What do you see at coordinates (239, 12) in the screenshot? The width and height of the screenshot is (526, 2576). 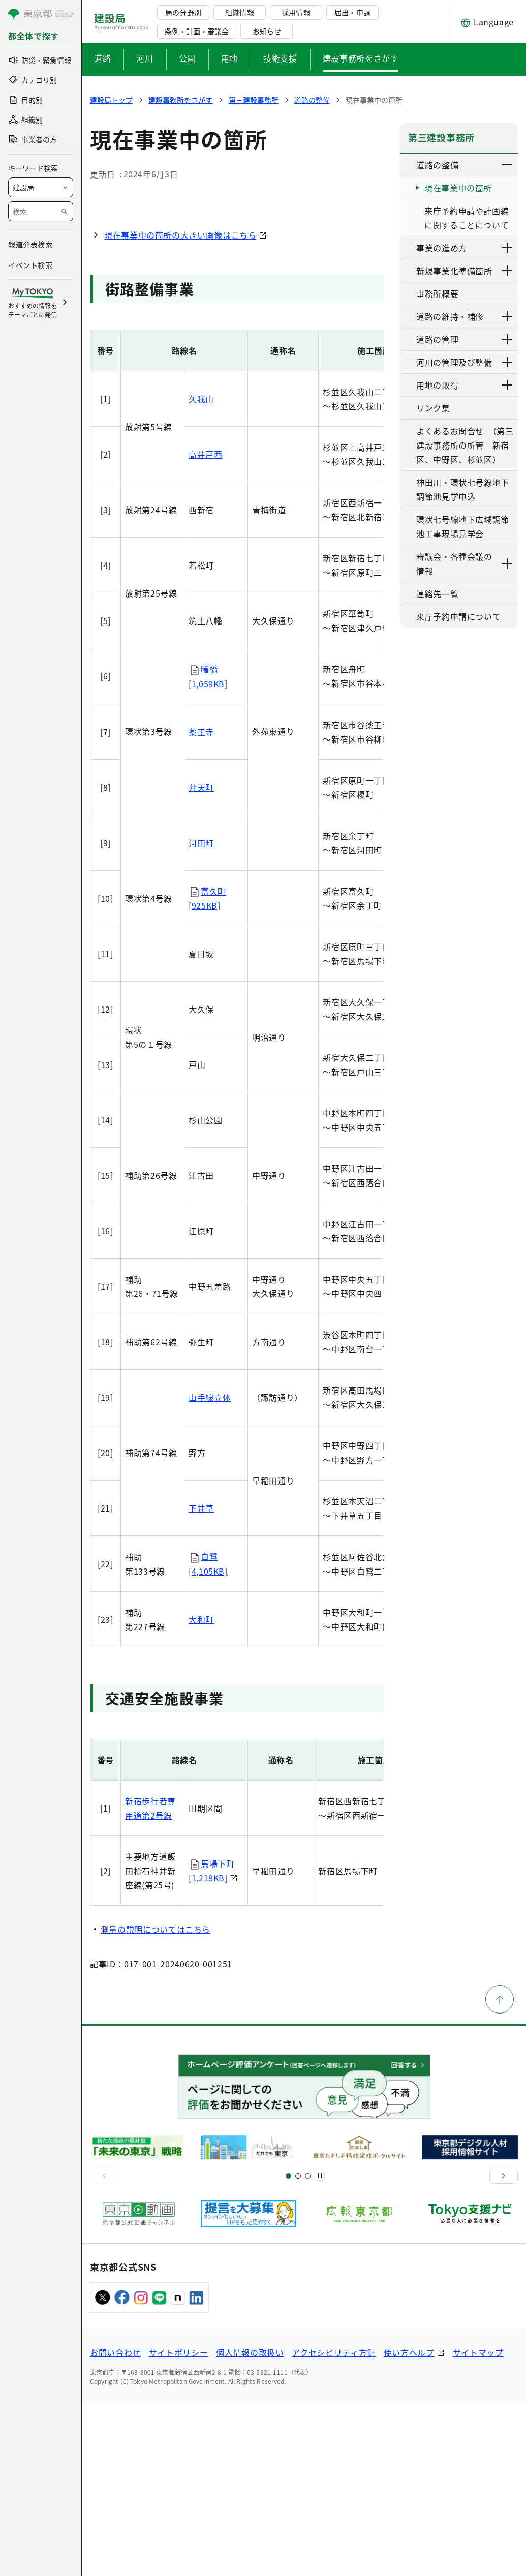 I see `組織情報` at bounding box center [239, 12].